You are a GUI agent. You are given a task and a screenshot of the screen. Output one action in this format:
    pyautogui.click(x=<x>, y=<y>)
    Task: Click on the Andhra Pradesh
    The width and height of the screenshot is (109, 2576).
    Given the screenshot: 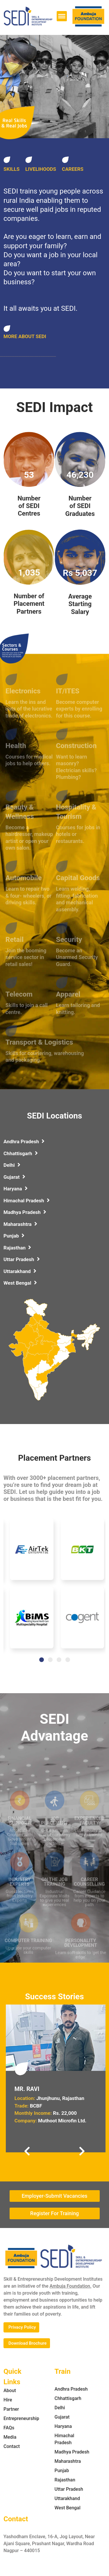 What is the action you would take?
    pyautogui.click(x=23, y=1141)
    